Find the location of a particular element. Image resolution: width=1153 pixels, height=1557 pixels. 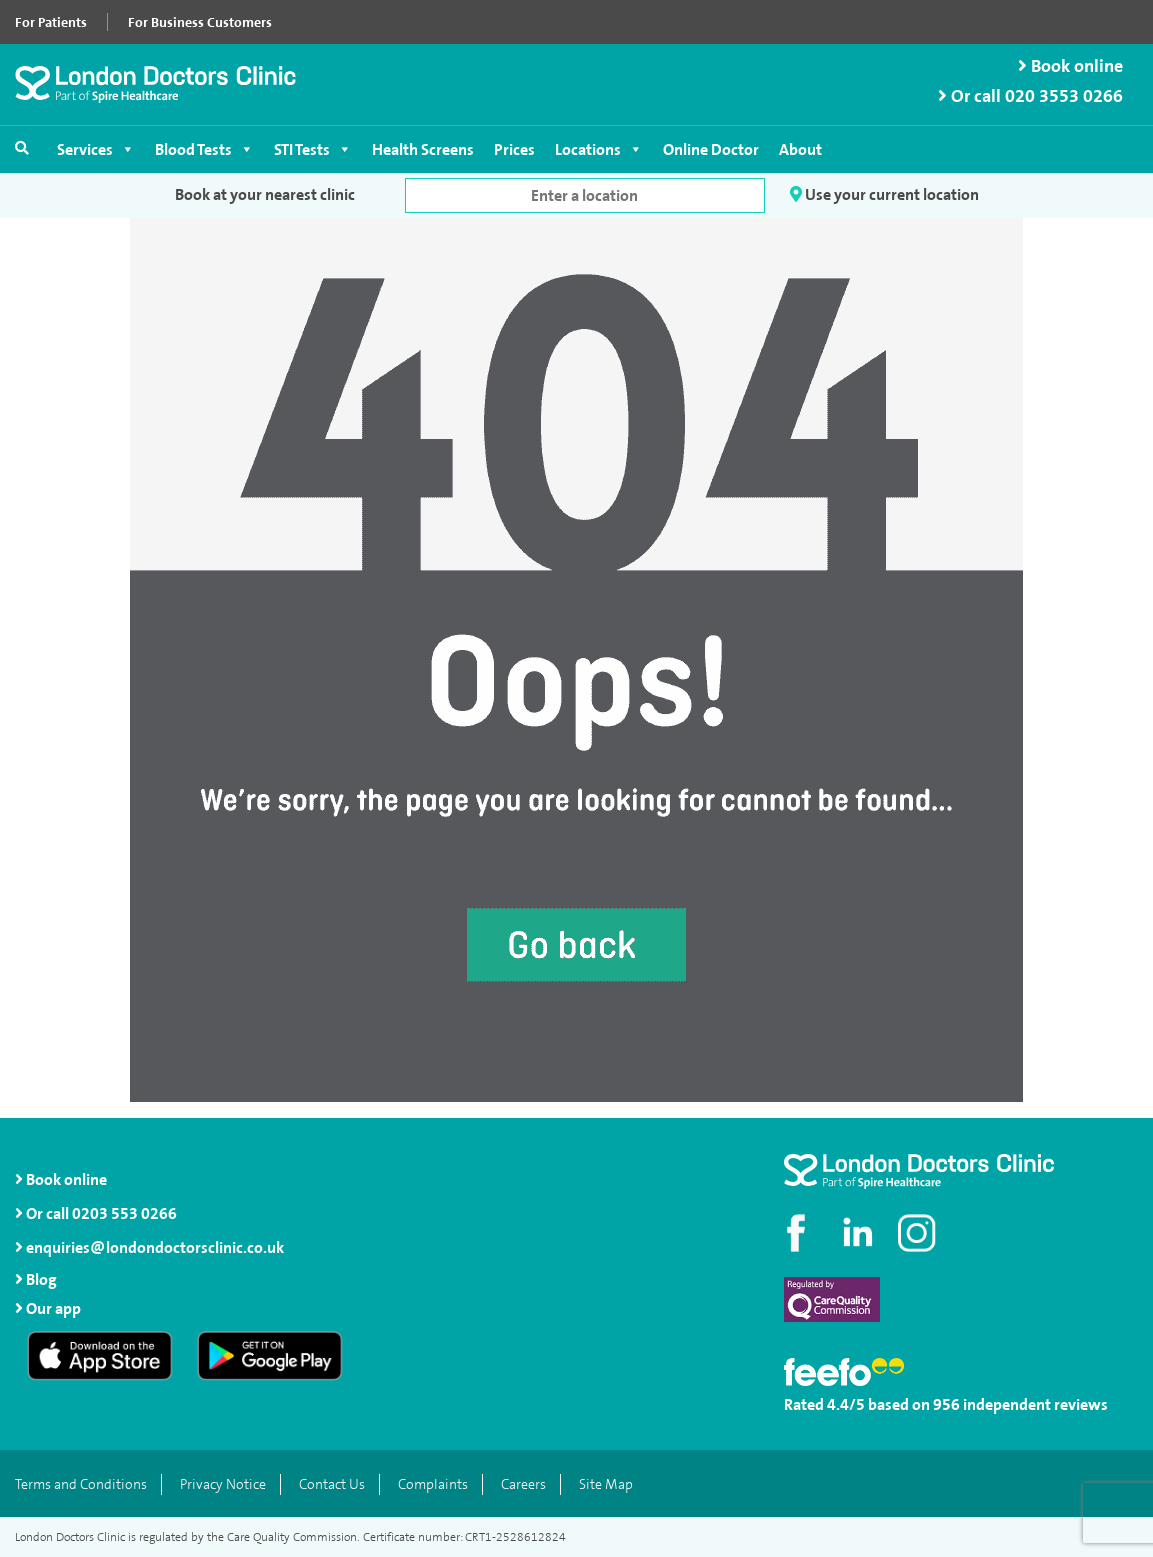

Book online is located at coordinates (1070, 66).